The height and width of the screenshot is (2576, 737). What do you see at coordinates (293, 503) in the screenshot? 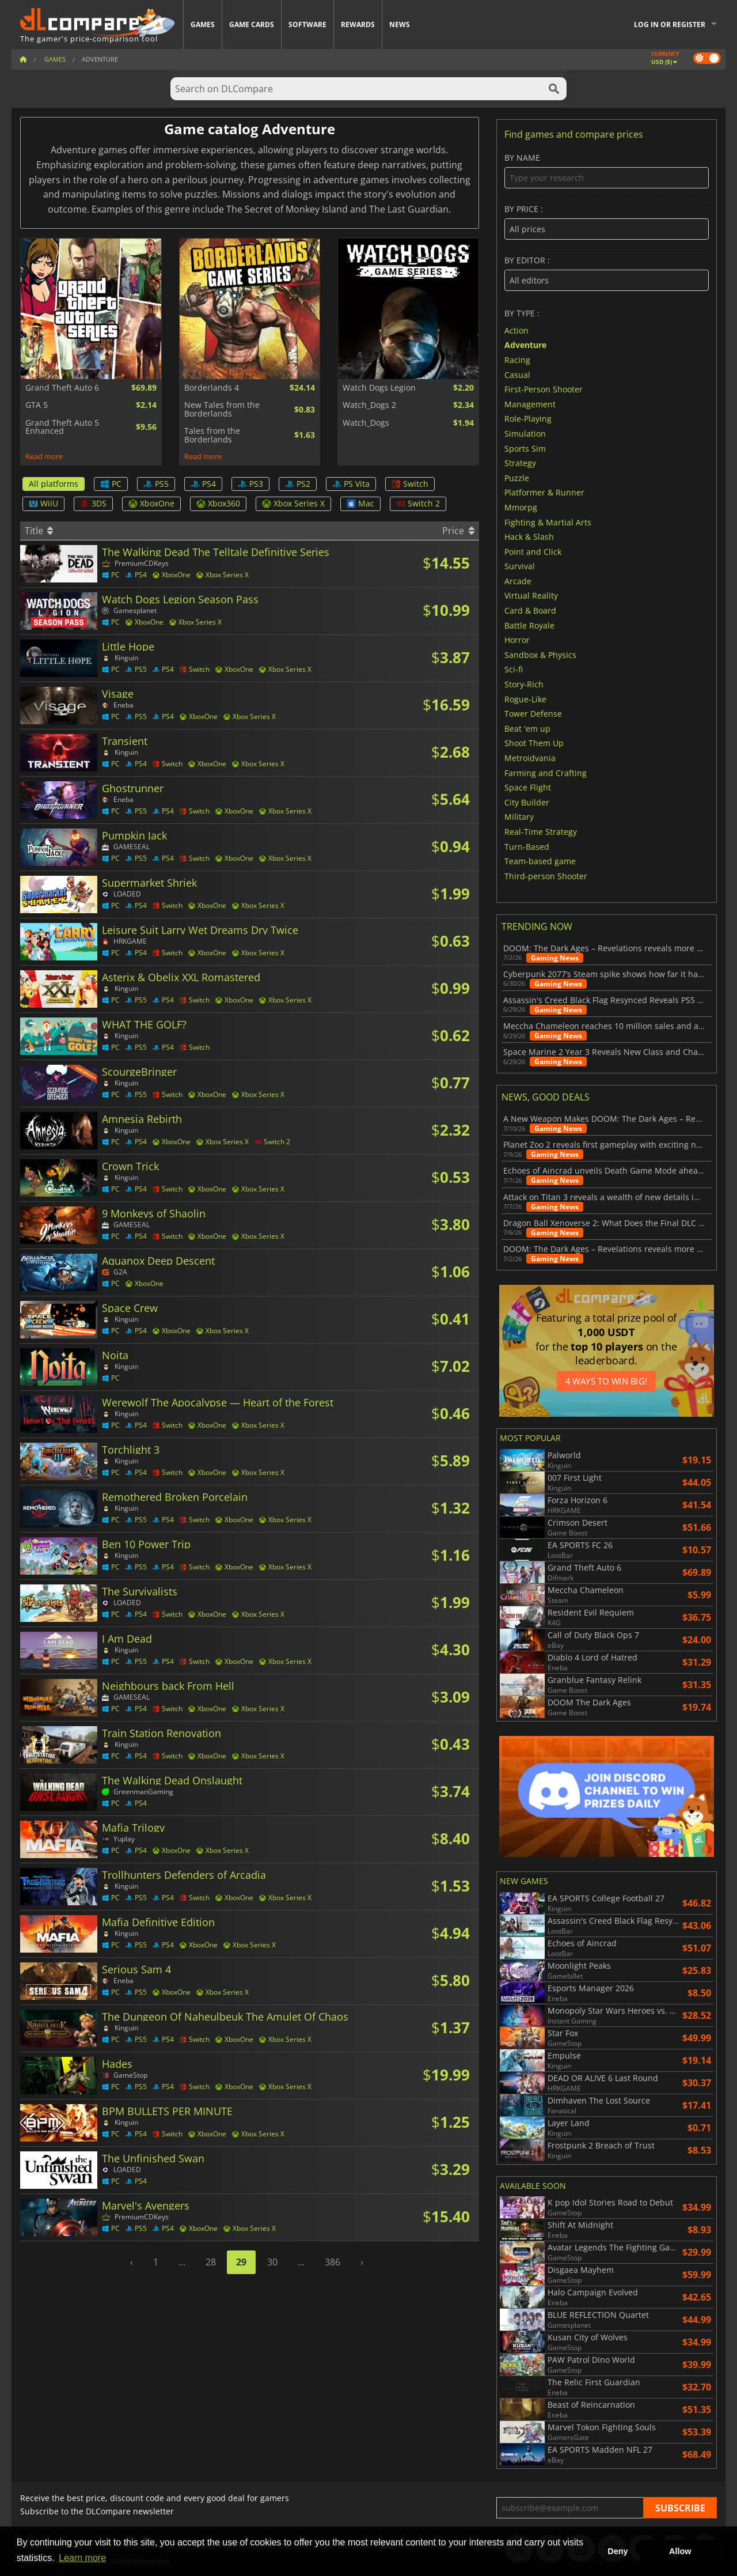
I see `Xbox Series X` at bounding box center [293, 503].